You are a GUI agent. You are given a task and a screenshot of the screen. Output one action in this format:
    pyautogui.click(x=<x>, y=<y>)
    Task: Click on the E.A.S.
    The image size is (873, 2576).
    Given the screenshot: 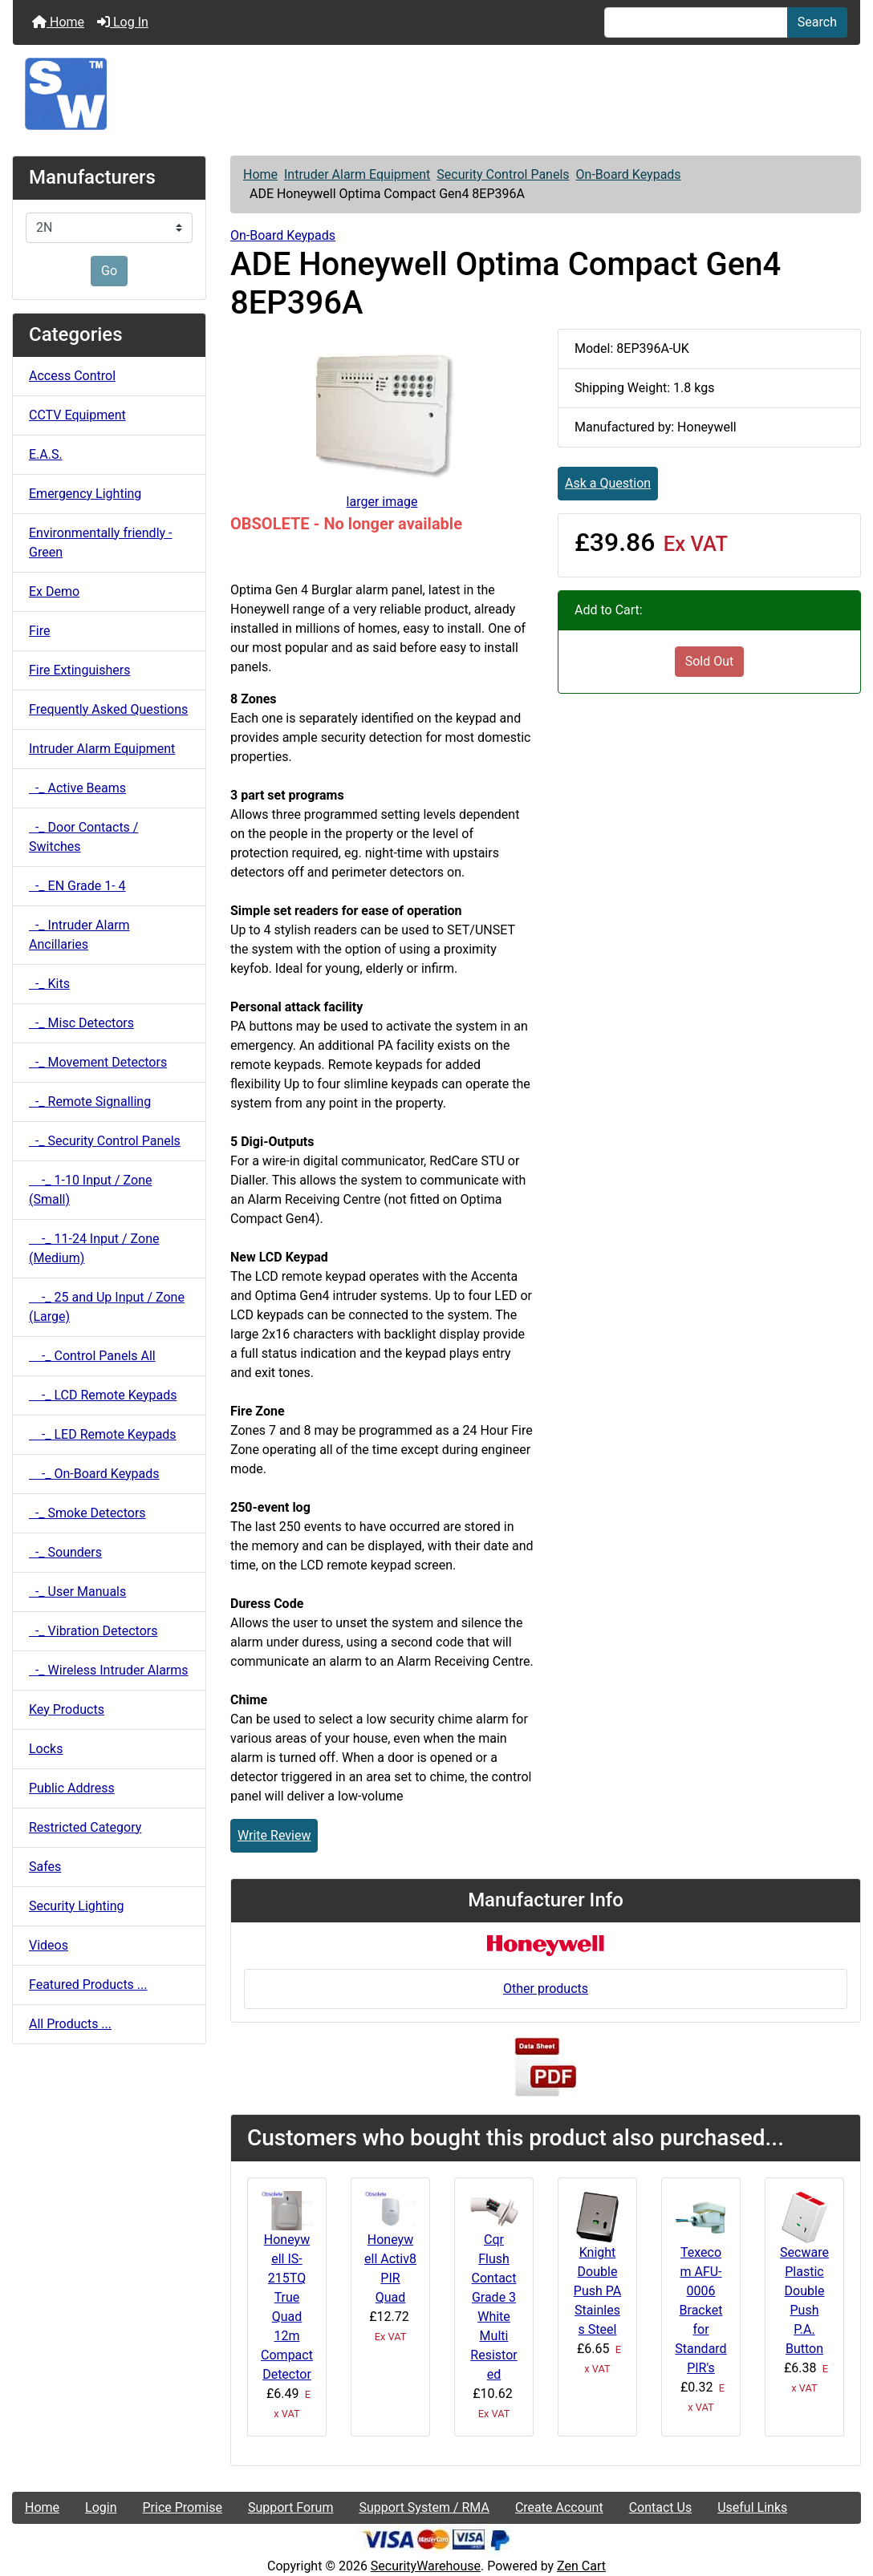 What is the action you would take?
    pyautogui.click(x=46, y=454)
    